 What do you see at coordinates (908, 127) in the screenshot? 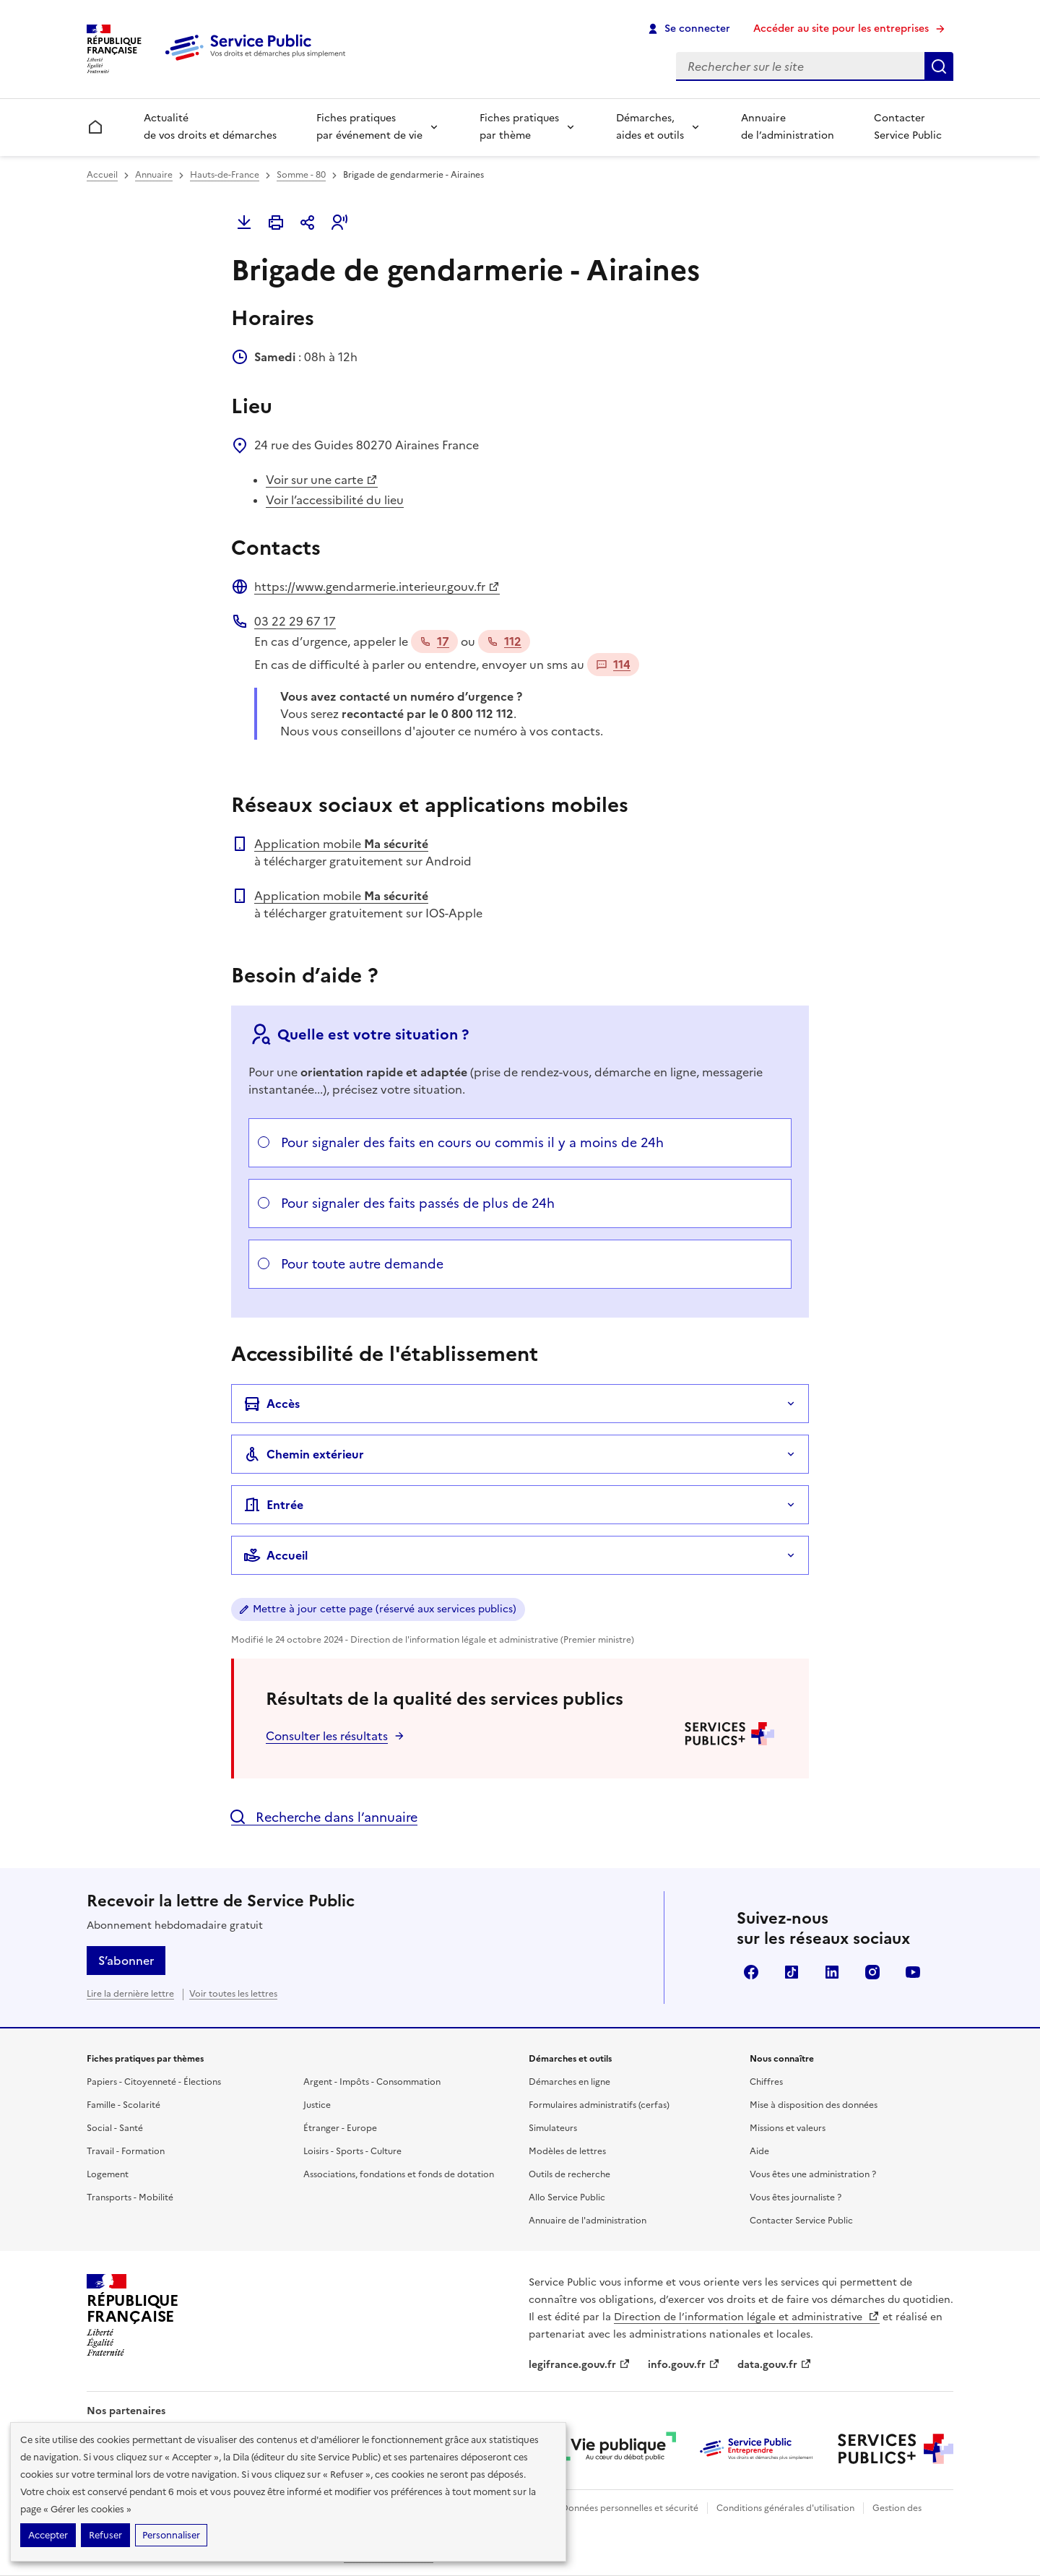
I see `Contacter Service Public` at bounding box center [908, 127].